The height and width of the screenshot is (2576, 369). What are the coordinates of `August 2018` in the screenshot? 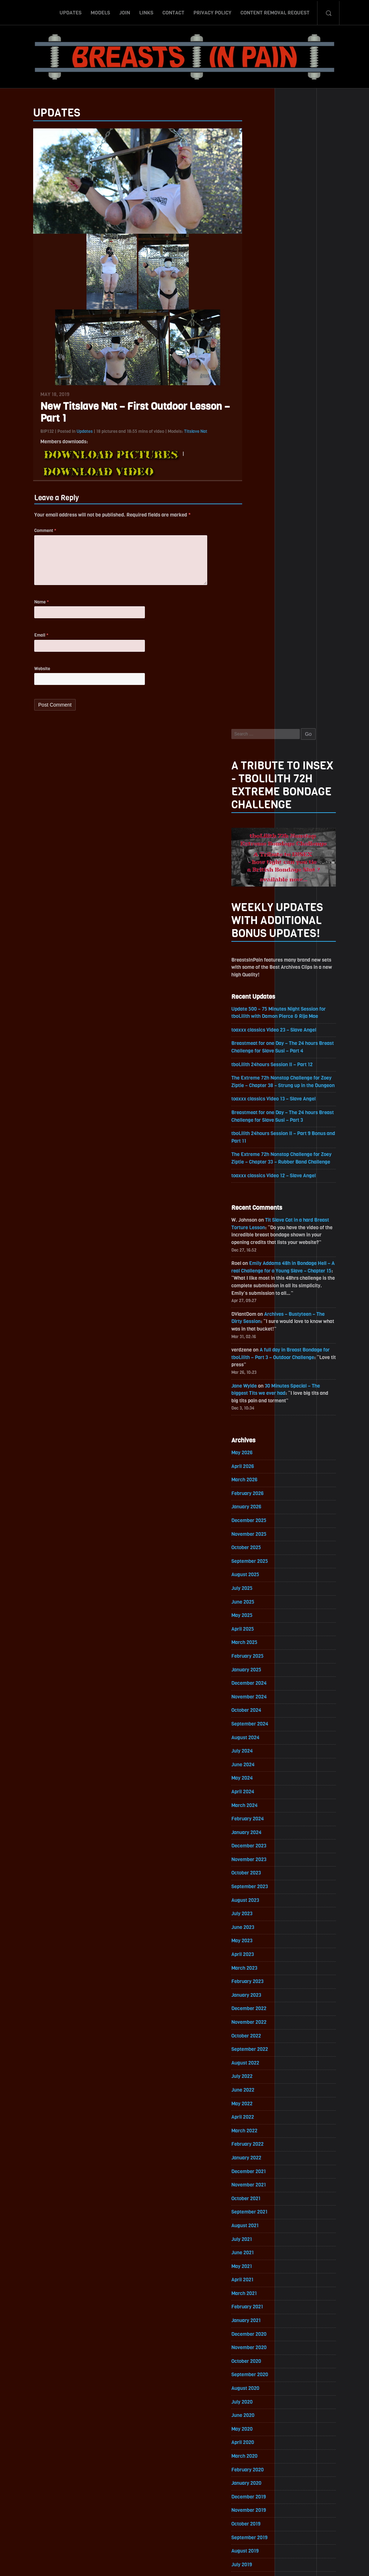 It's located at (260, 2125).